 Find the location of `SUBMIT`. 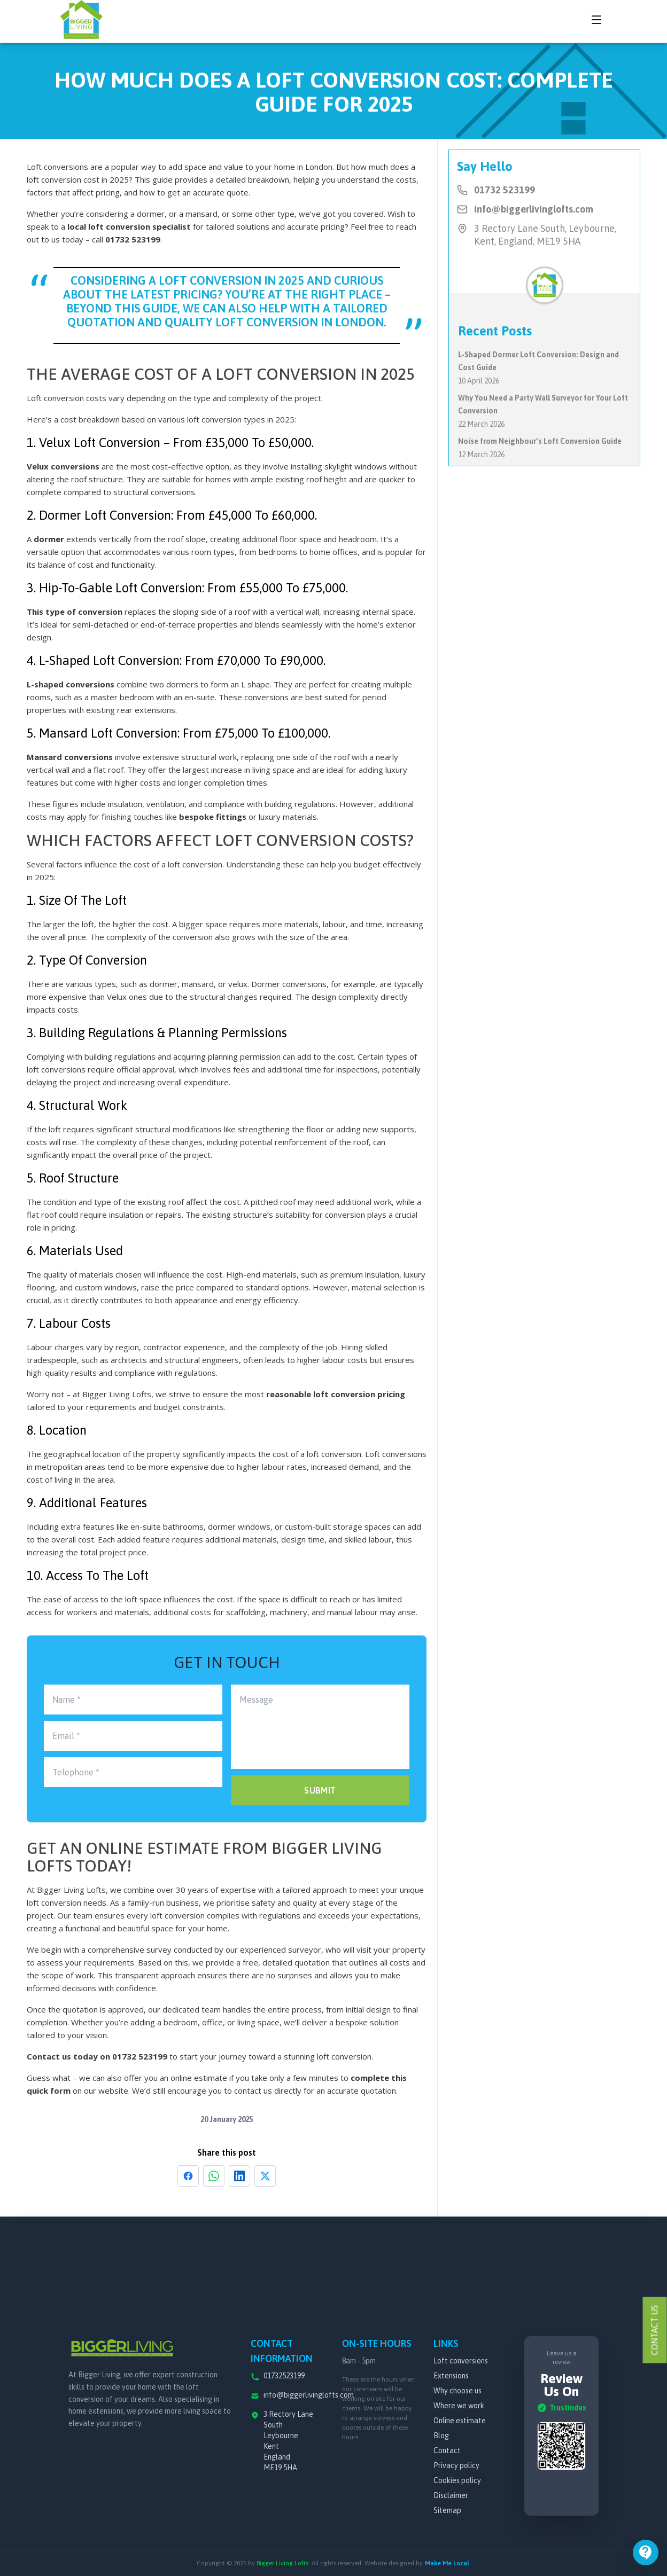

SUBMIT is located at coordinates (320, 1790).